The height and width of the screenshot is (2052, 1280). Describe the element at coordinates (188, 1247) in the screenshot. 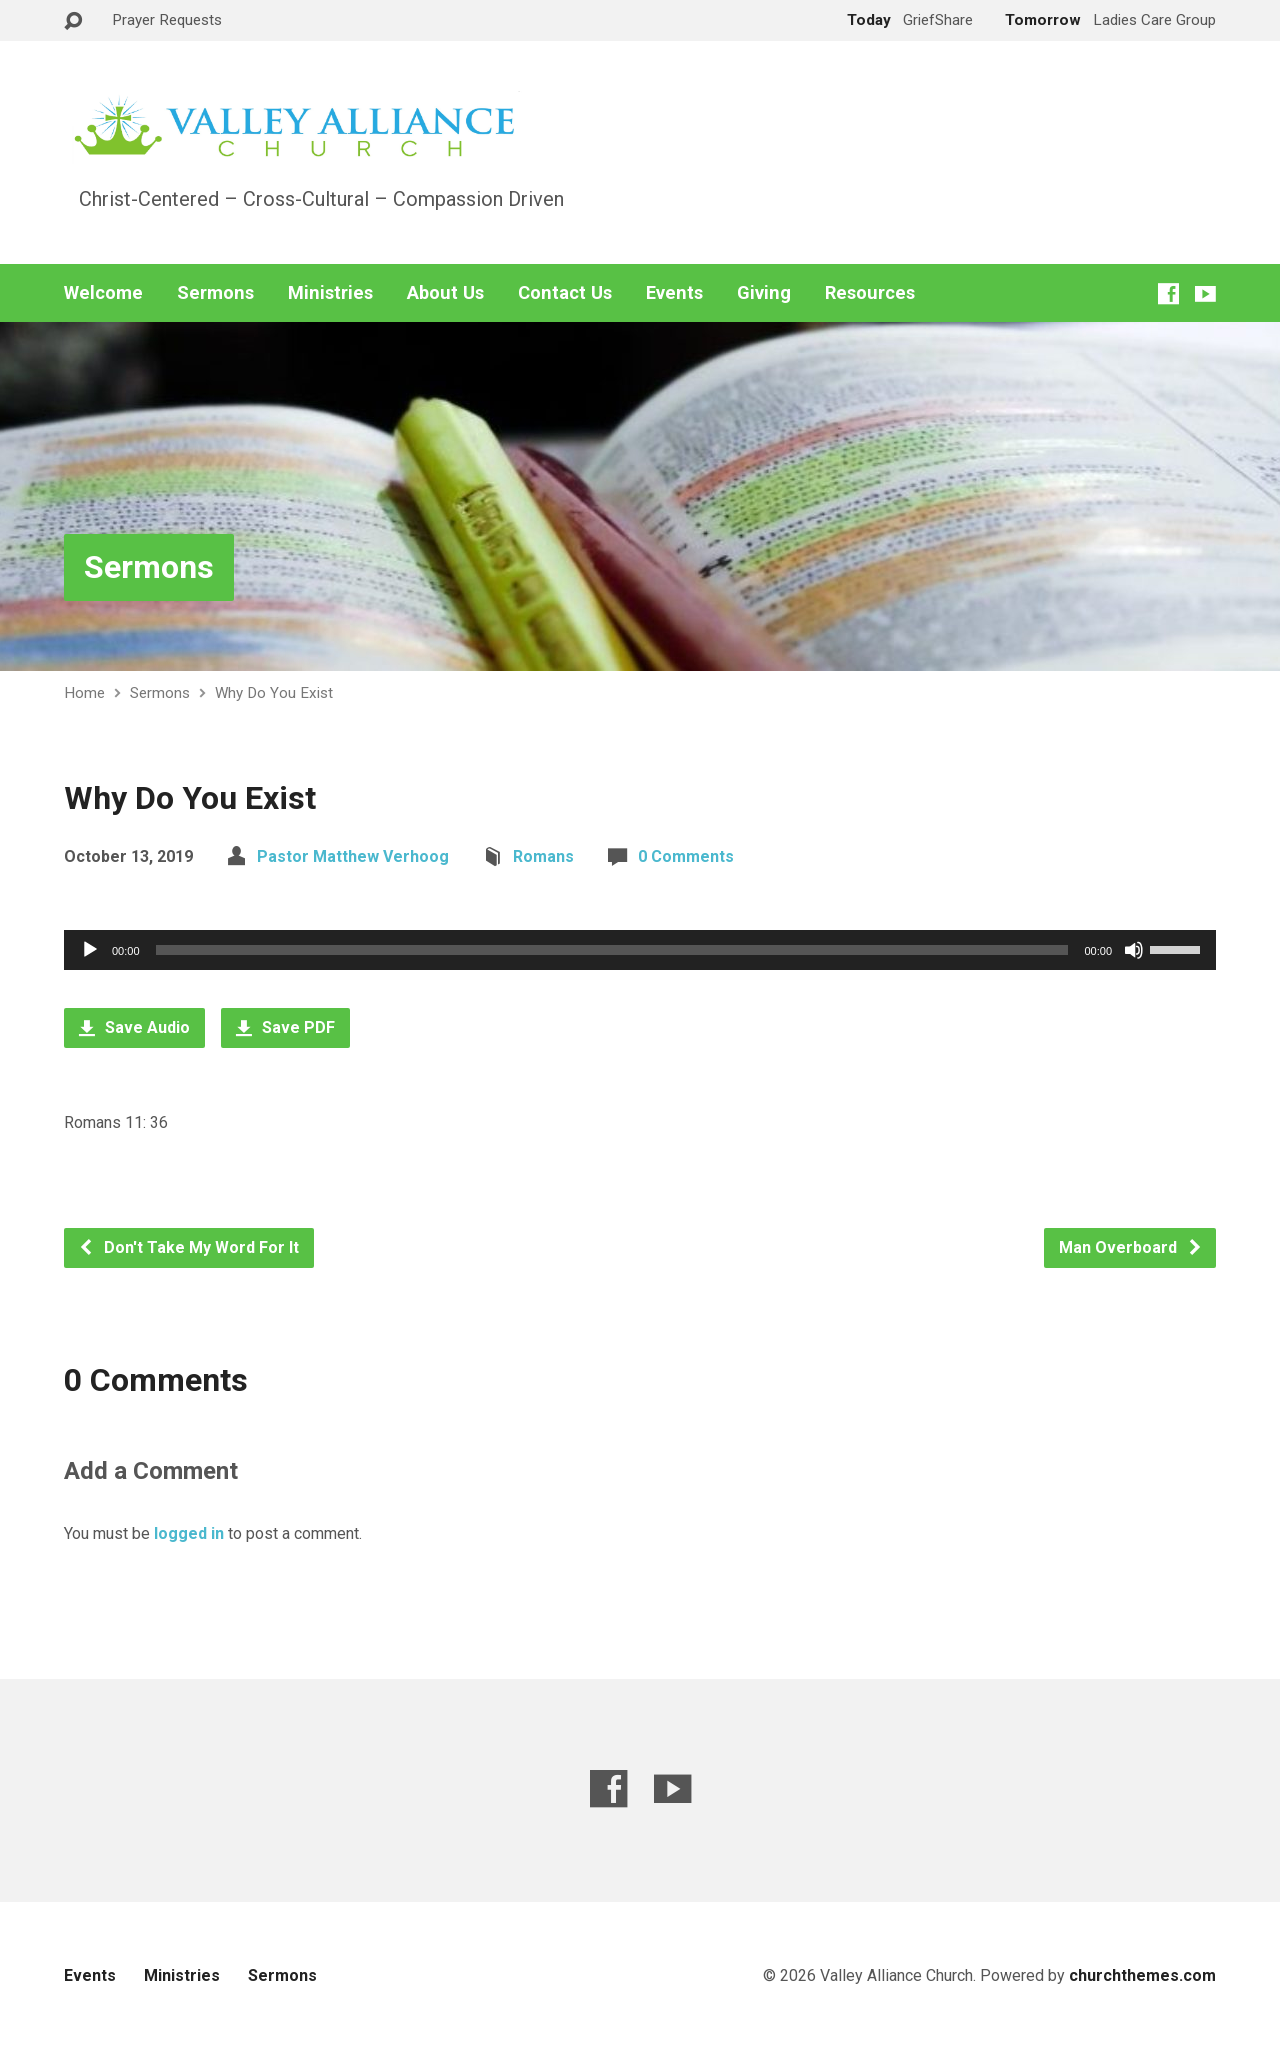

I see `Don't Take My Word For It` at that location.